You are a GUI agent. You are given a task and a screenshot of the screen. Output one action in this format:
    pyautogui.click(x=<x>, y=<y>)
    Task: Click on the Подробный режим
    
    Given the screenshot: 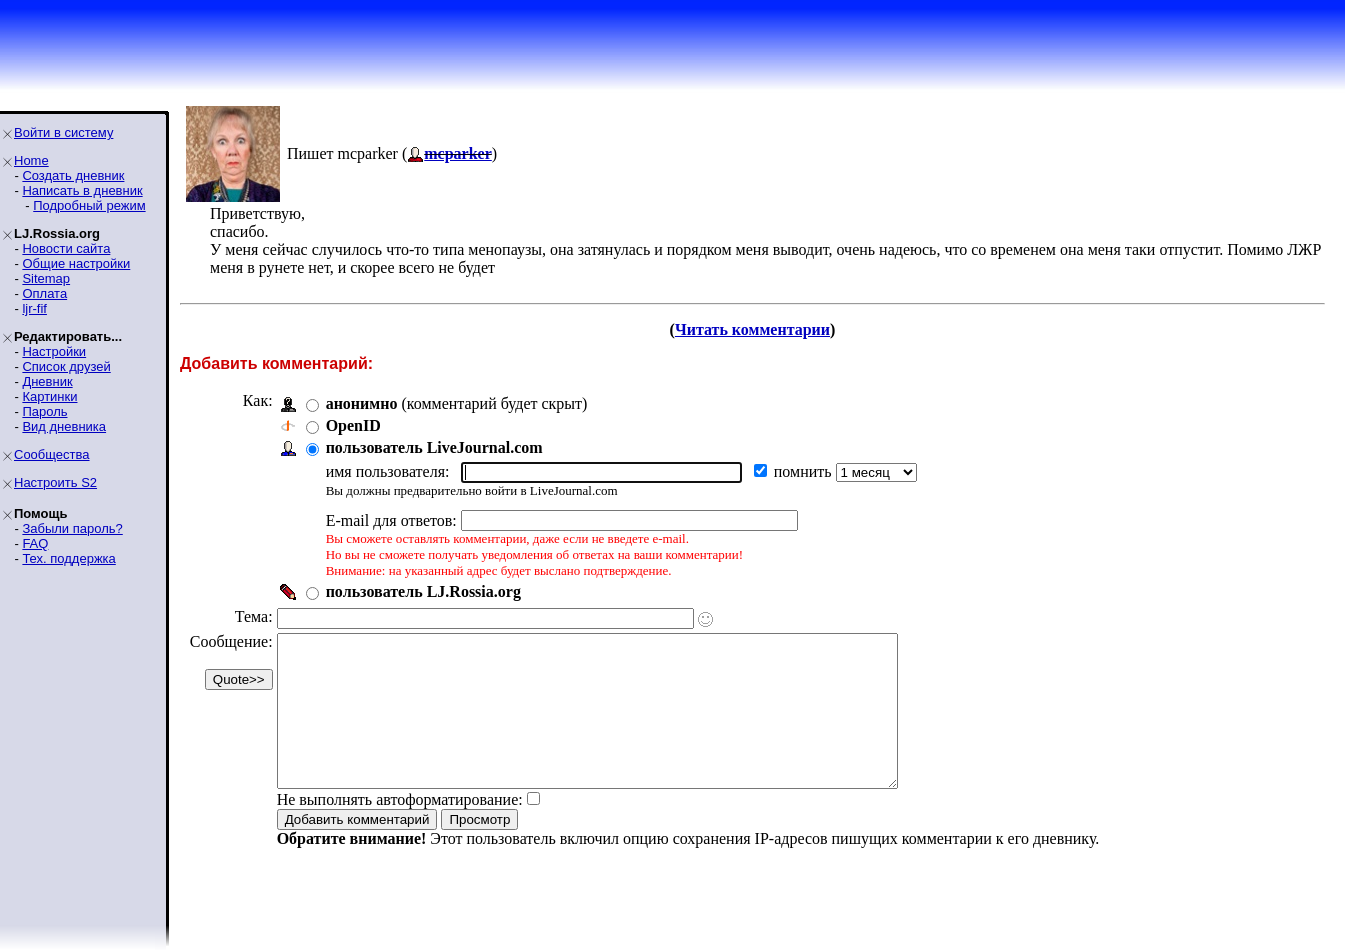 What is the action you would take?
    pyautogui.click(x=89, y=205)
    